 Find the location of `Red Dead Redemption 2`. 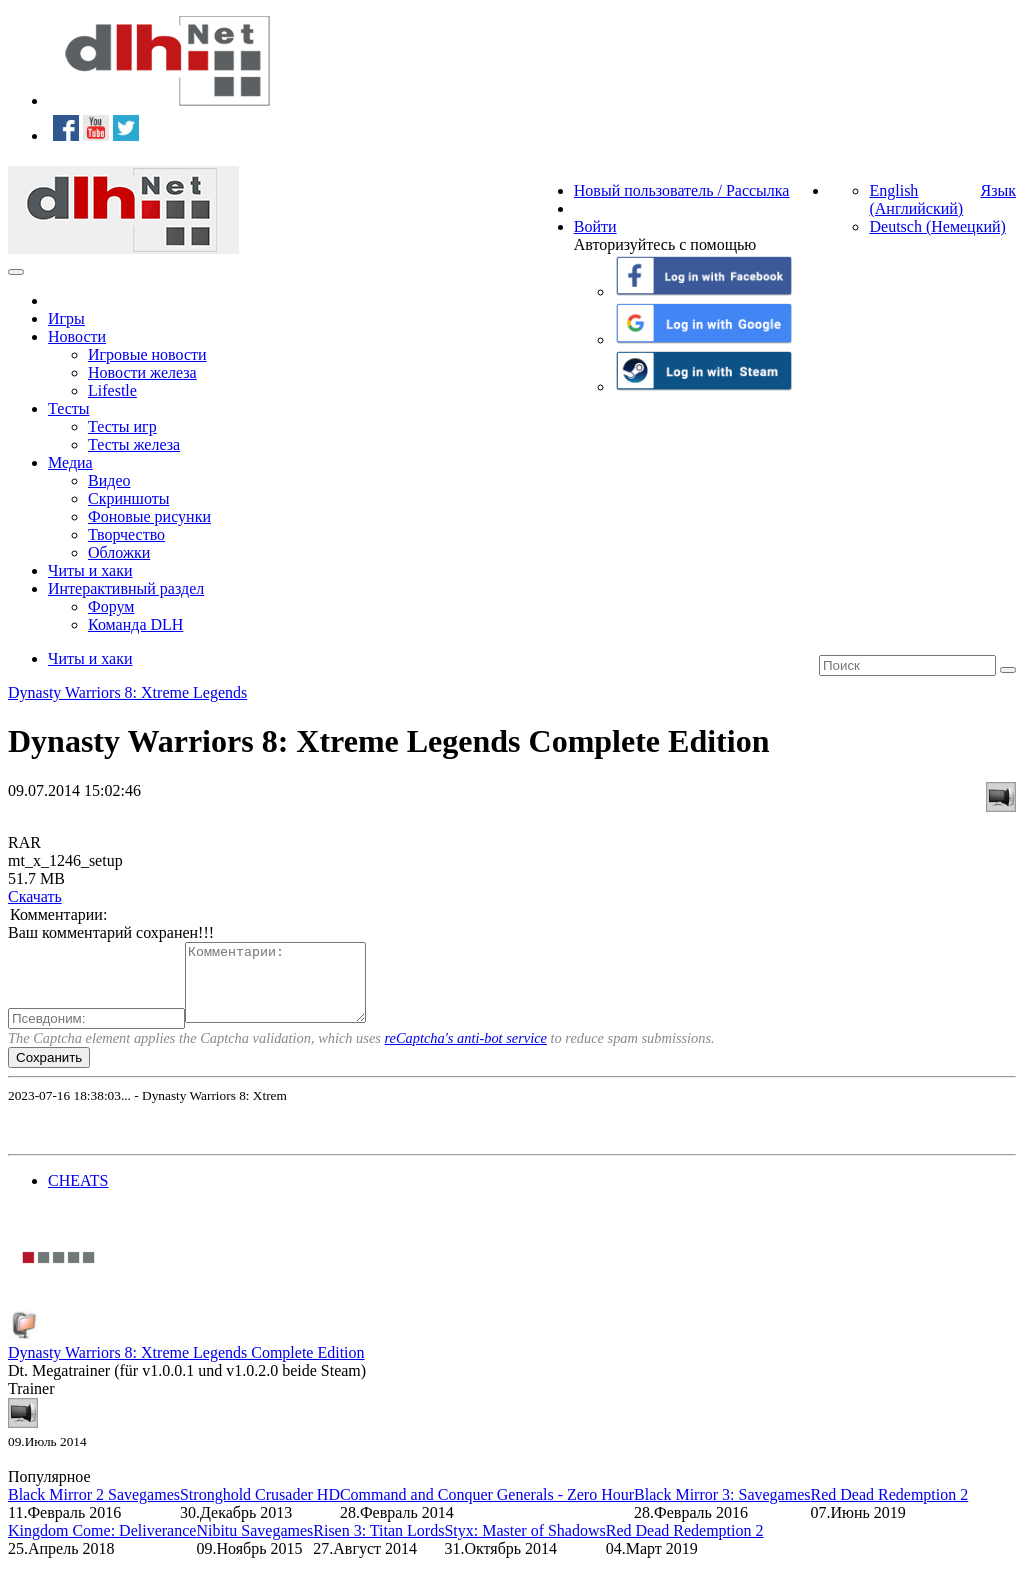

Red Dead Redemption 2 is located at coordinates (889, 1509).